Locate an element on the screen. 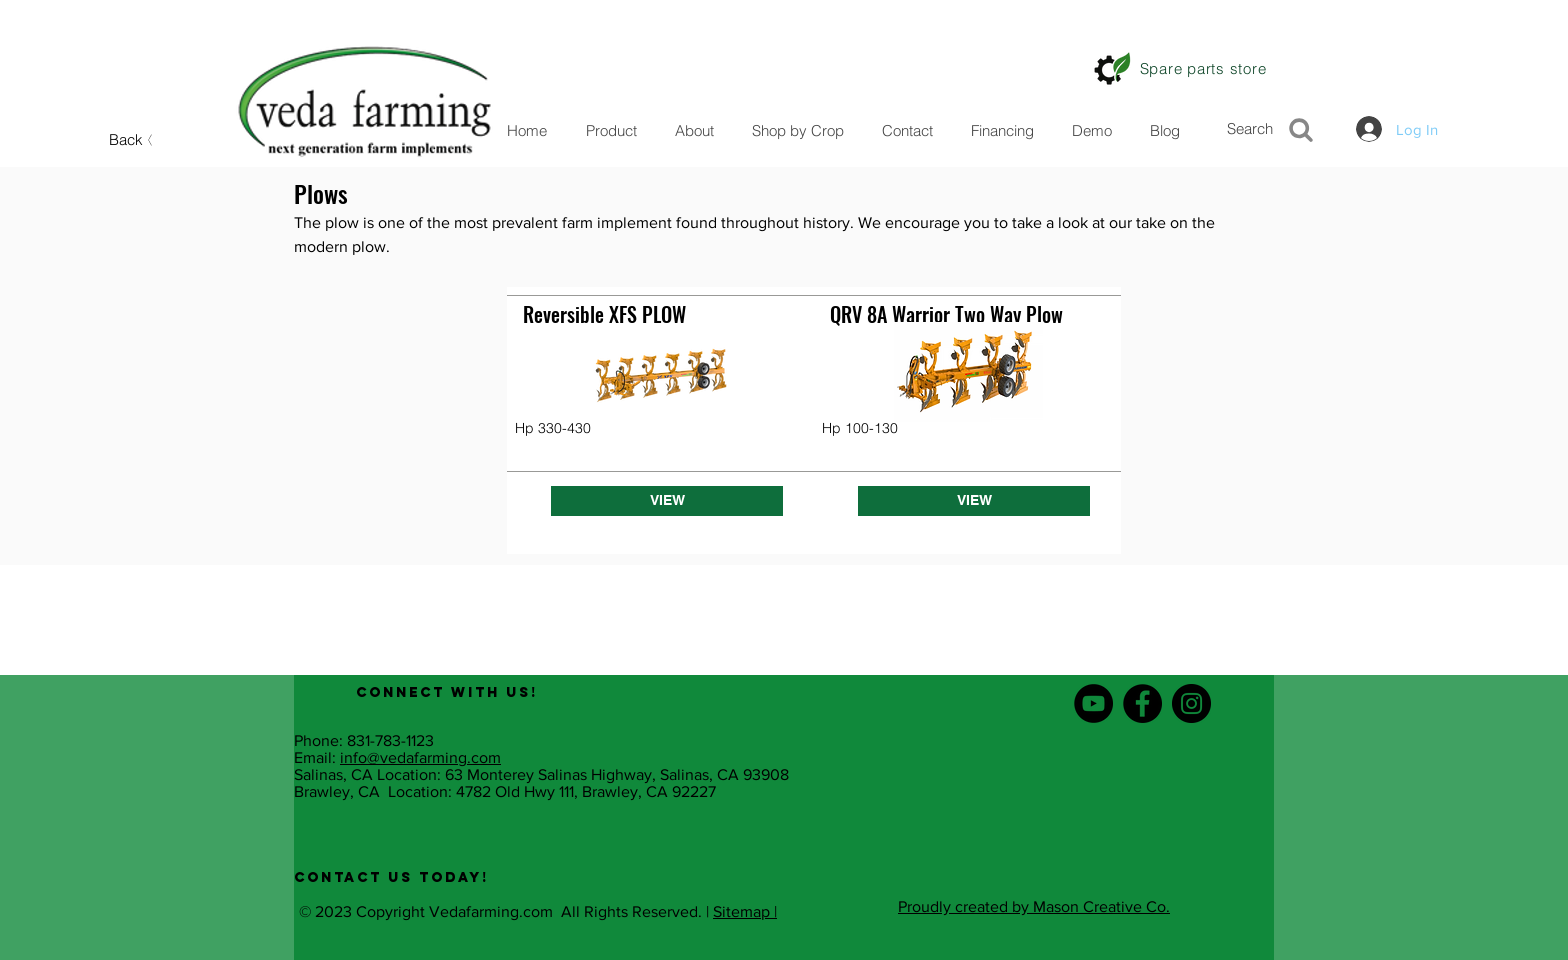  info@vedafarming.com is located at coordinates (420, 757).